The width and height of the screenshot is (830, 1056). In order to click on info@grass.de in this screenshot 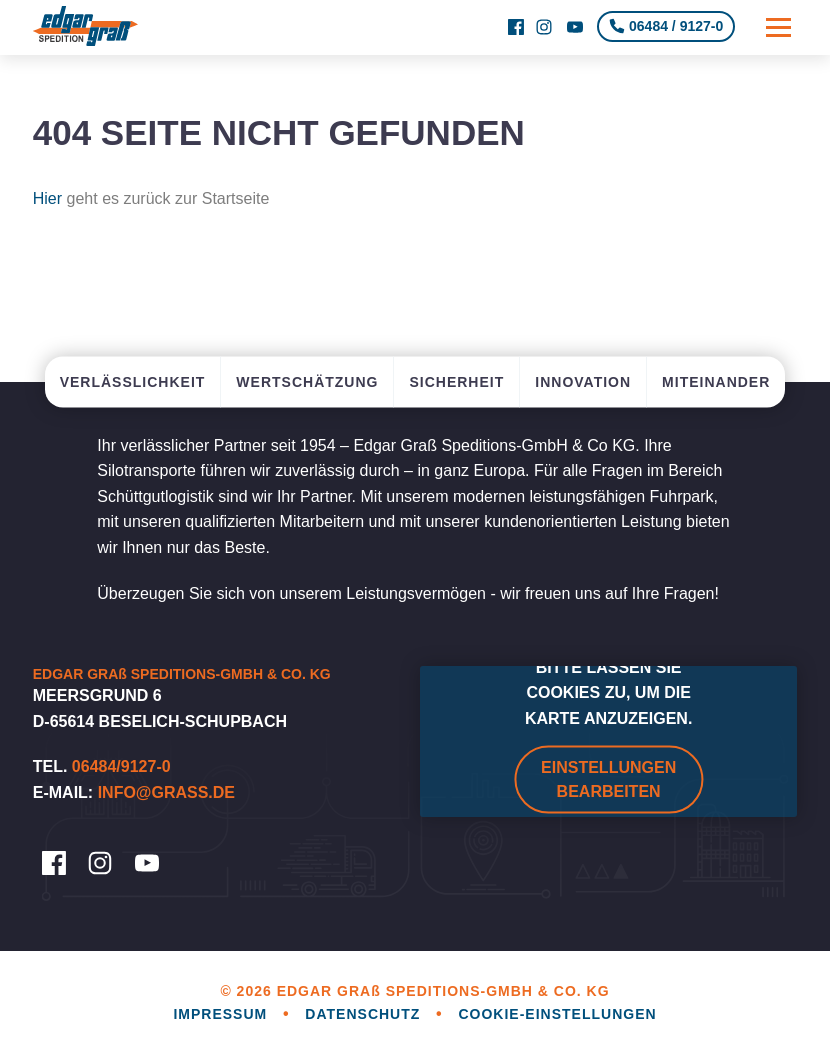, I will do `click(166, 792)`.